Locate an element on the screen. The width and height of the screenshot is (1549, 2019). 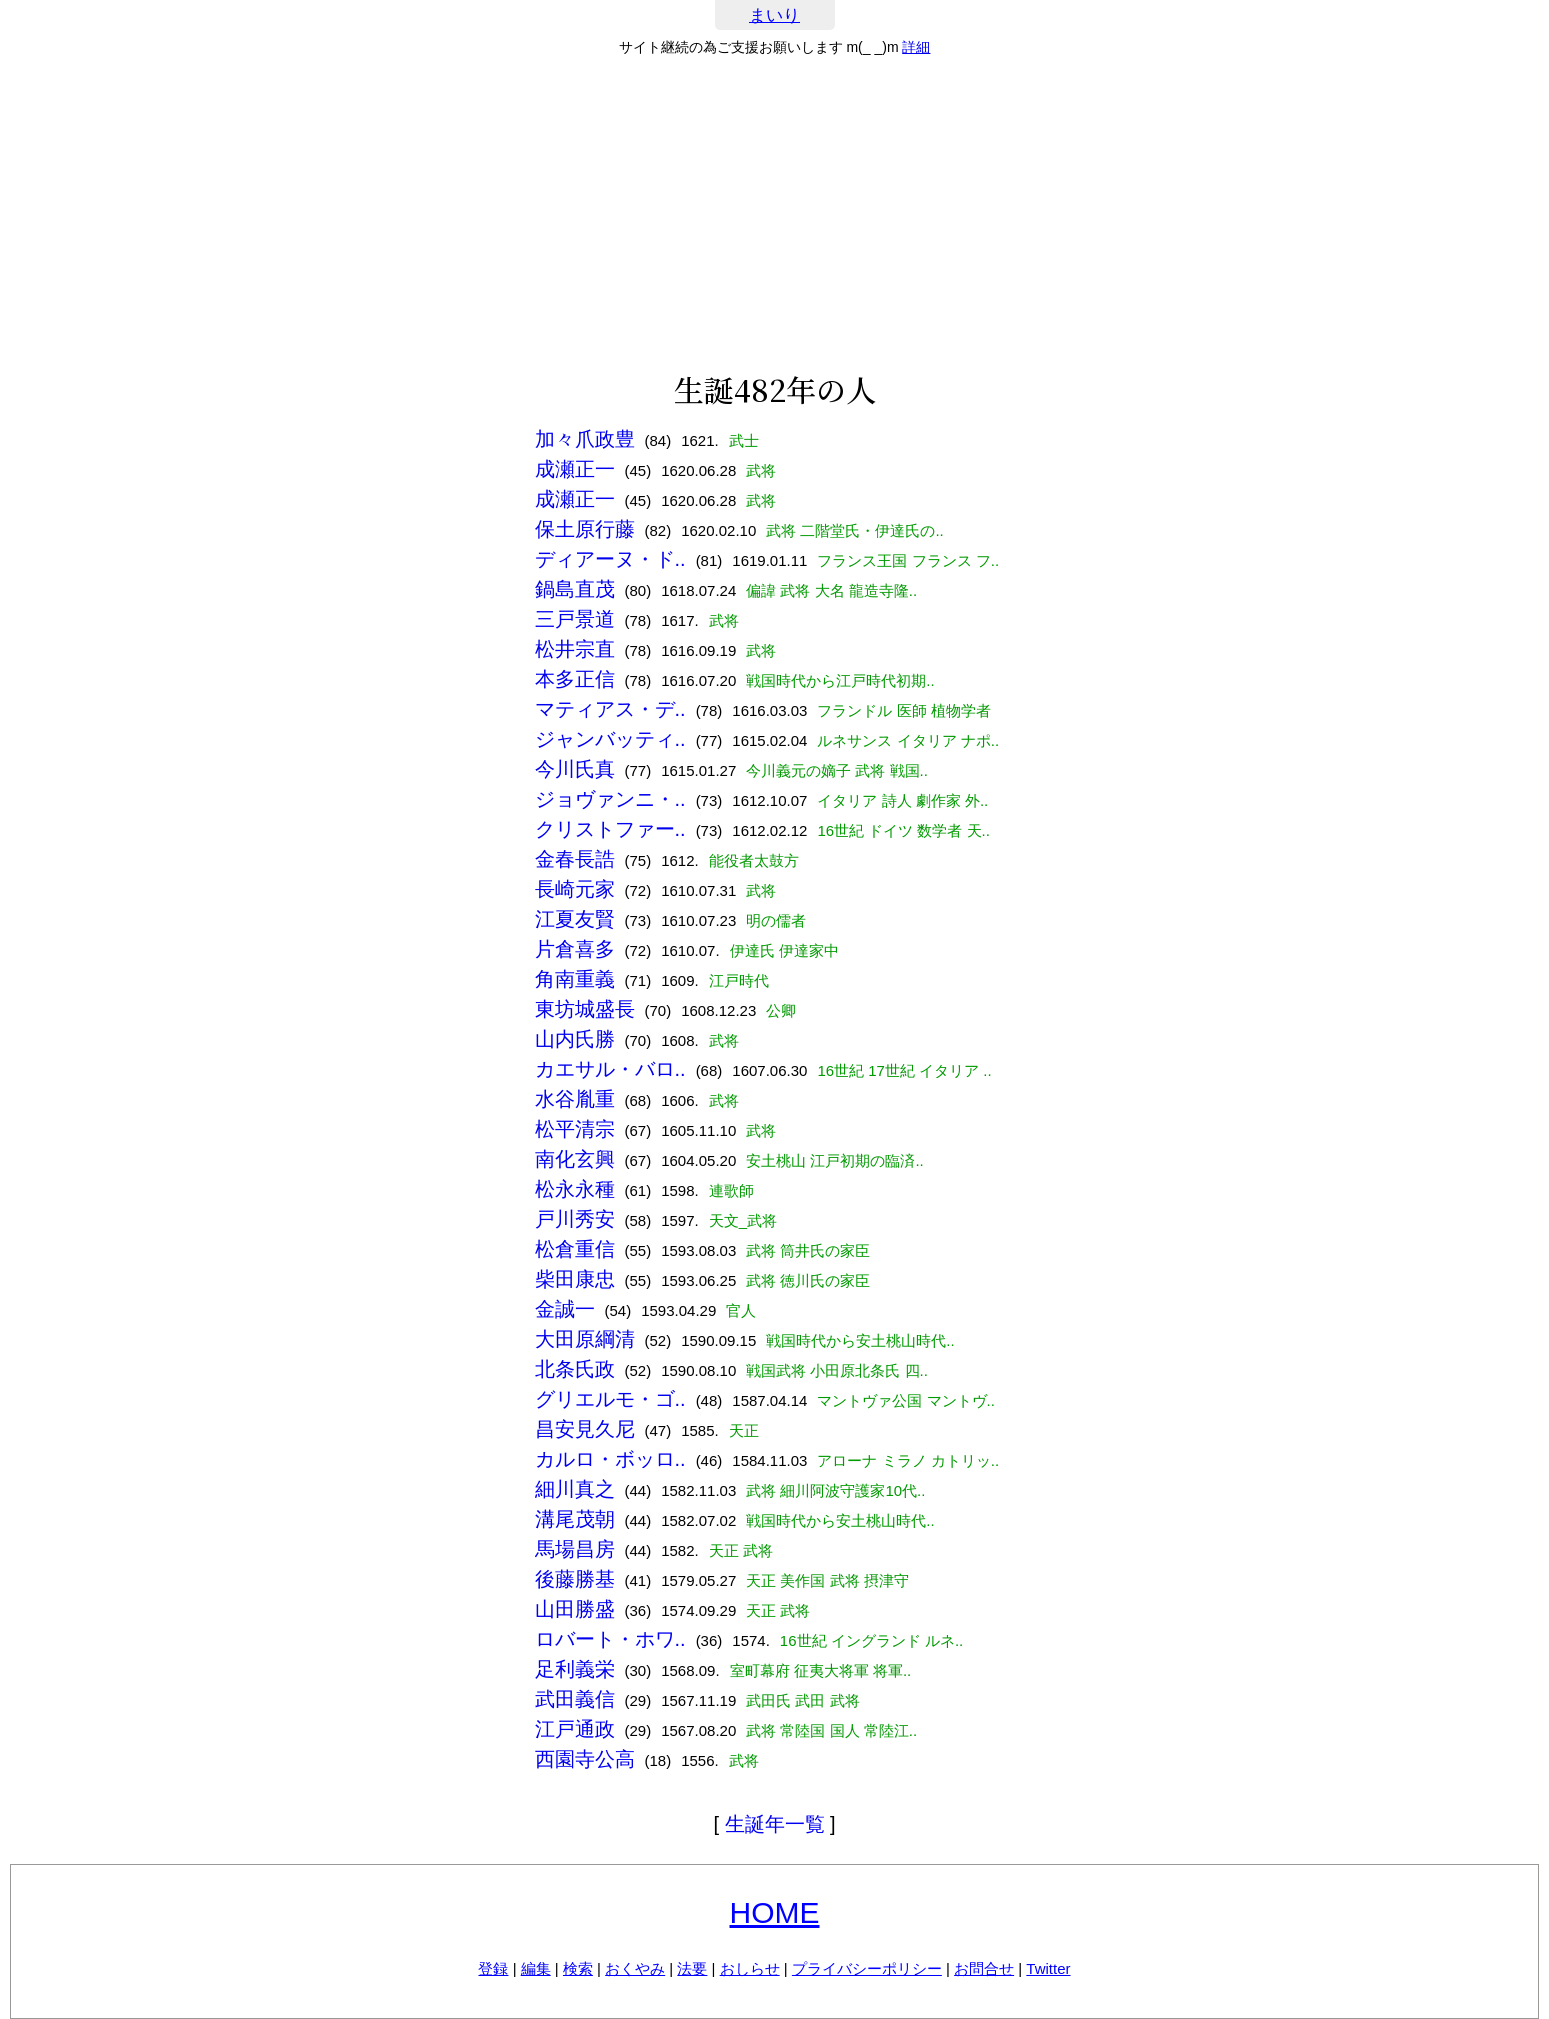
三戸景道 is located at coordinates (575, 619).